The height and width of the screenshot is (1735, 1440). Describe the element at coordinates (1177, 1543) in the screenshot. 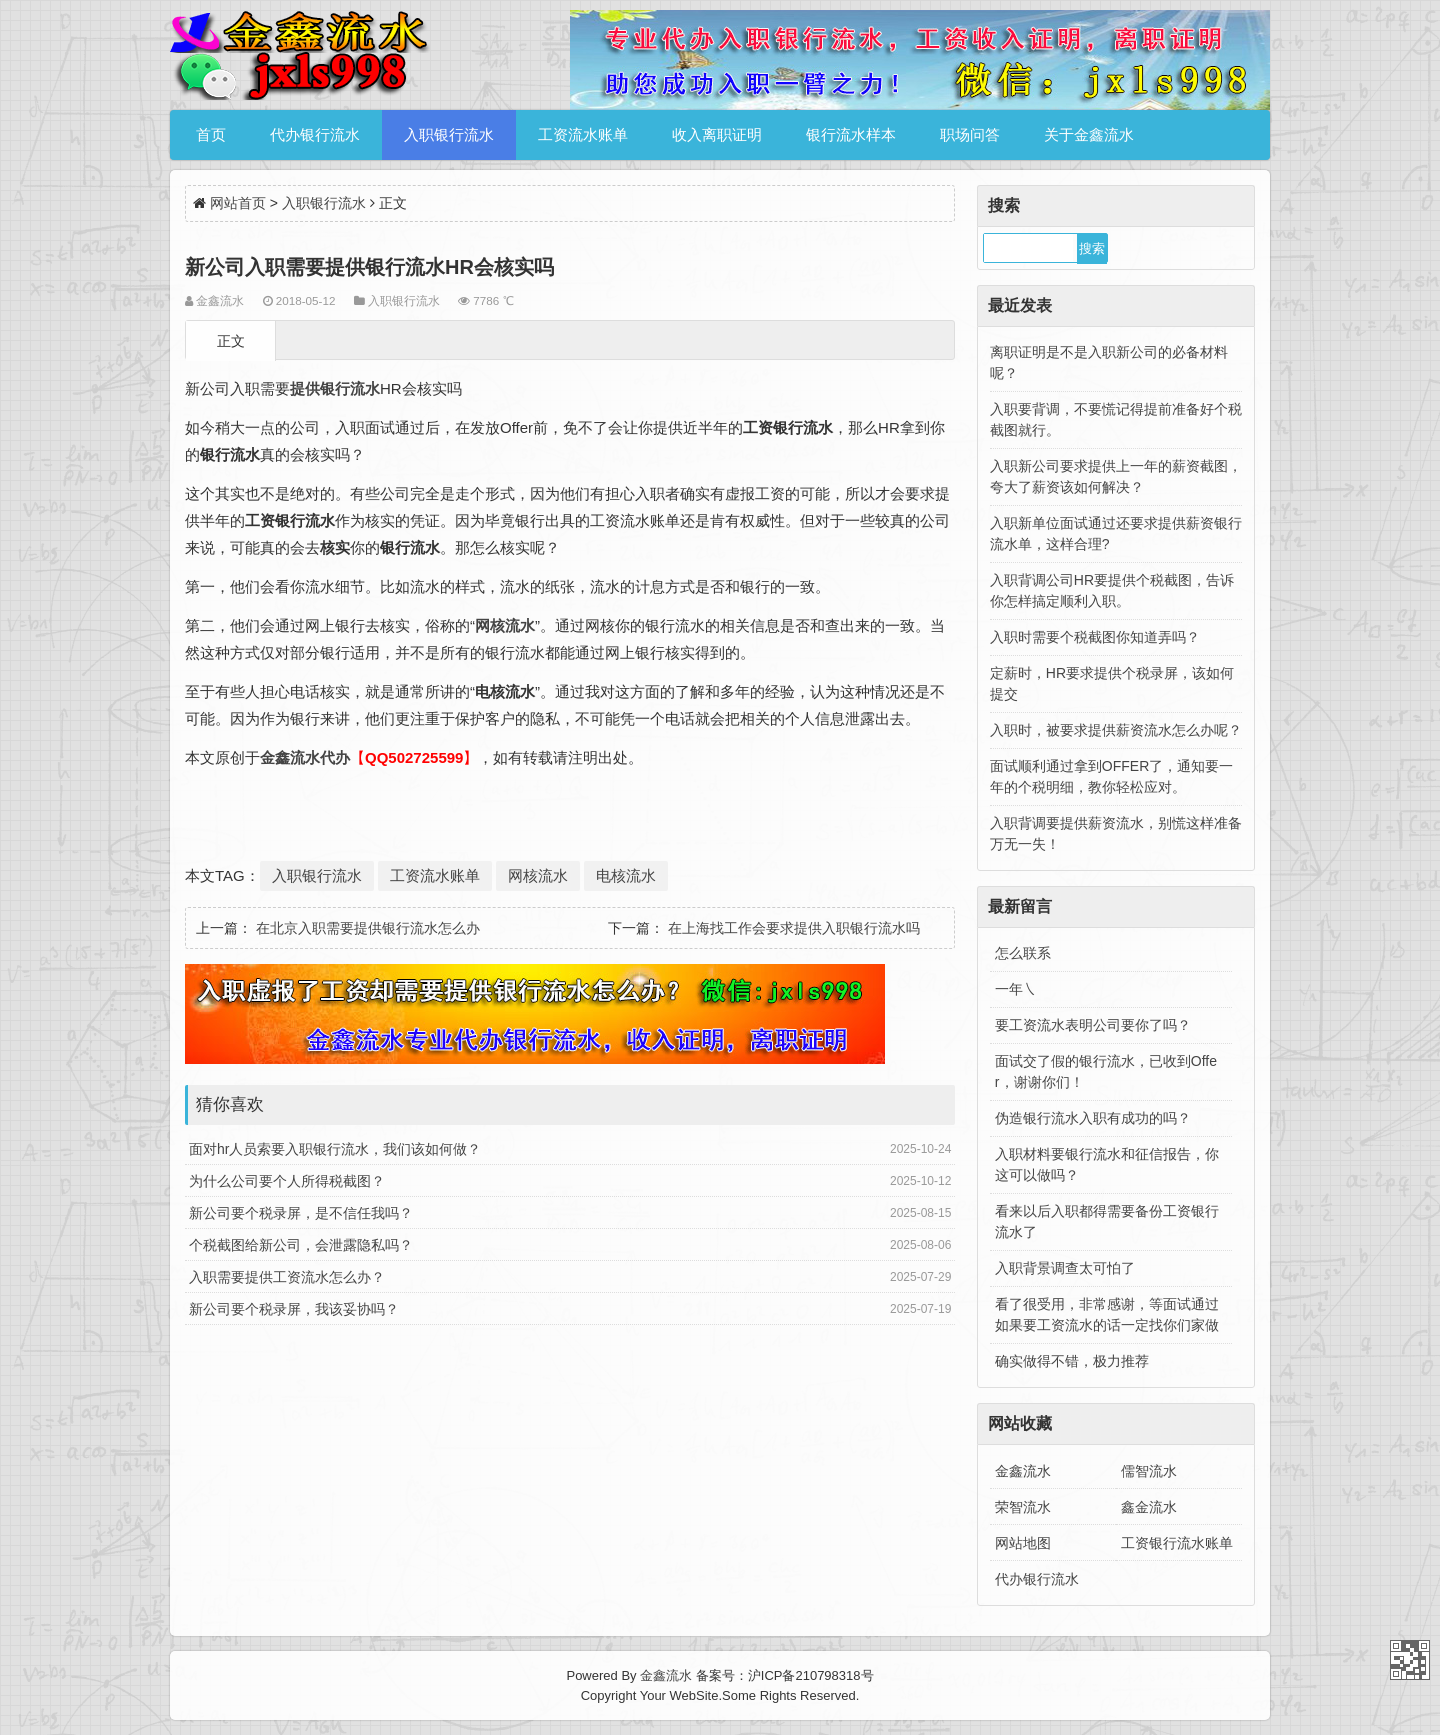

I see `工资银行流水账单` at that location.